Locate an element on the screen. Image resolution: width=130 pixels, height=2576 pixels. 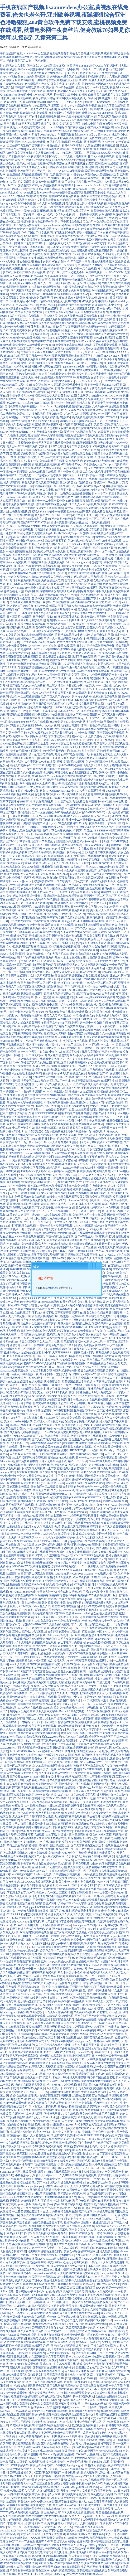
放荡闺蜜高干H is located at coordinates (91, 1417).